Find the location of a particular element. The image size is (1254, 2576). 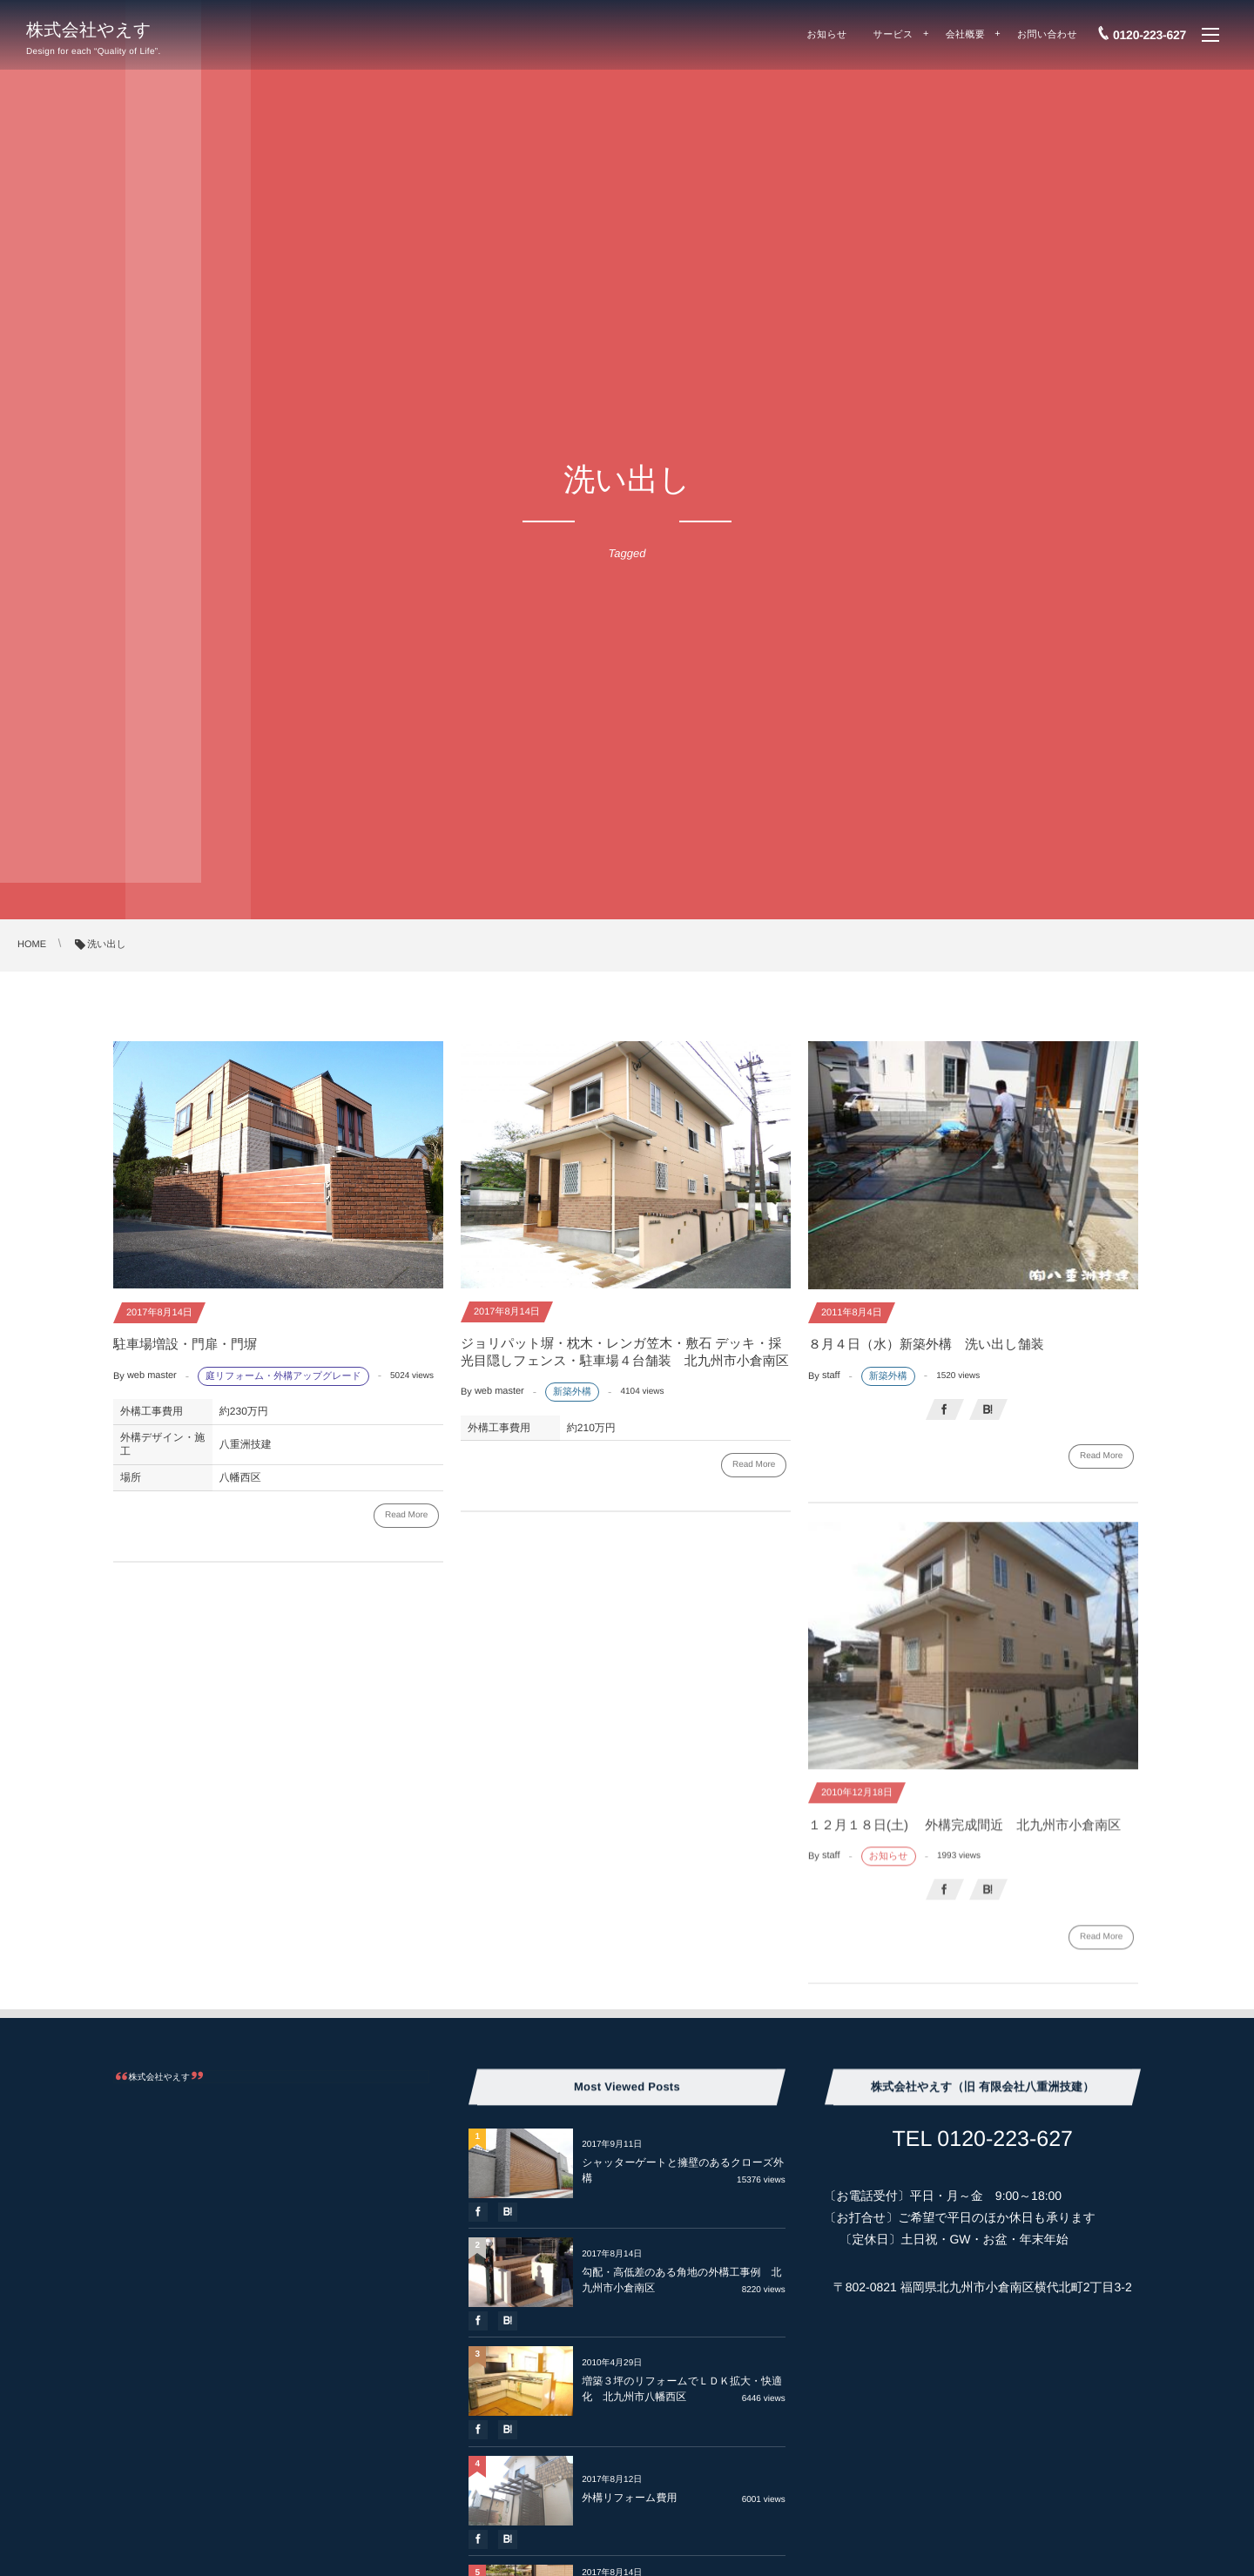

0120-223-627 is located at coordinates (1149, 35).